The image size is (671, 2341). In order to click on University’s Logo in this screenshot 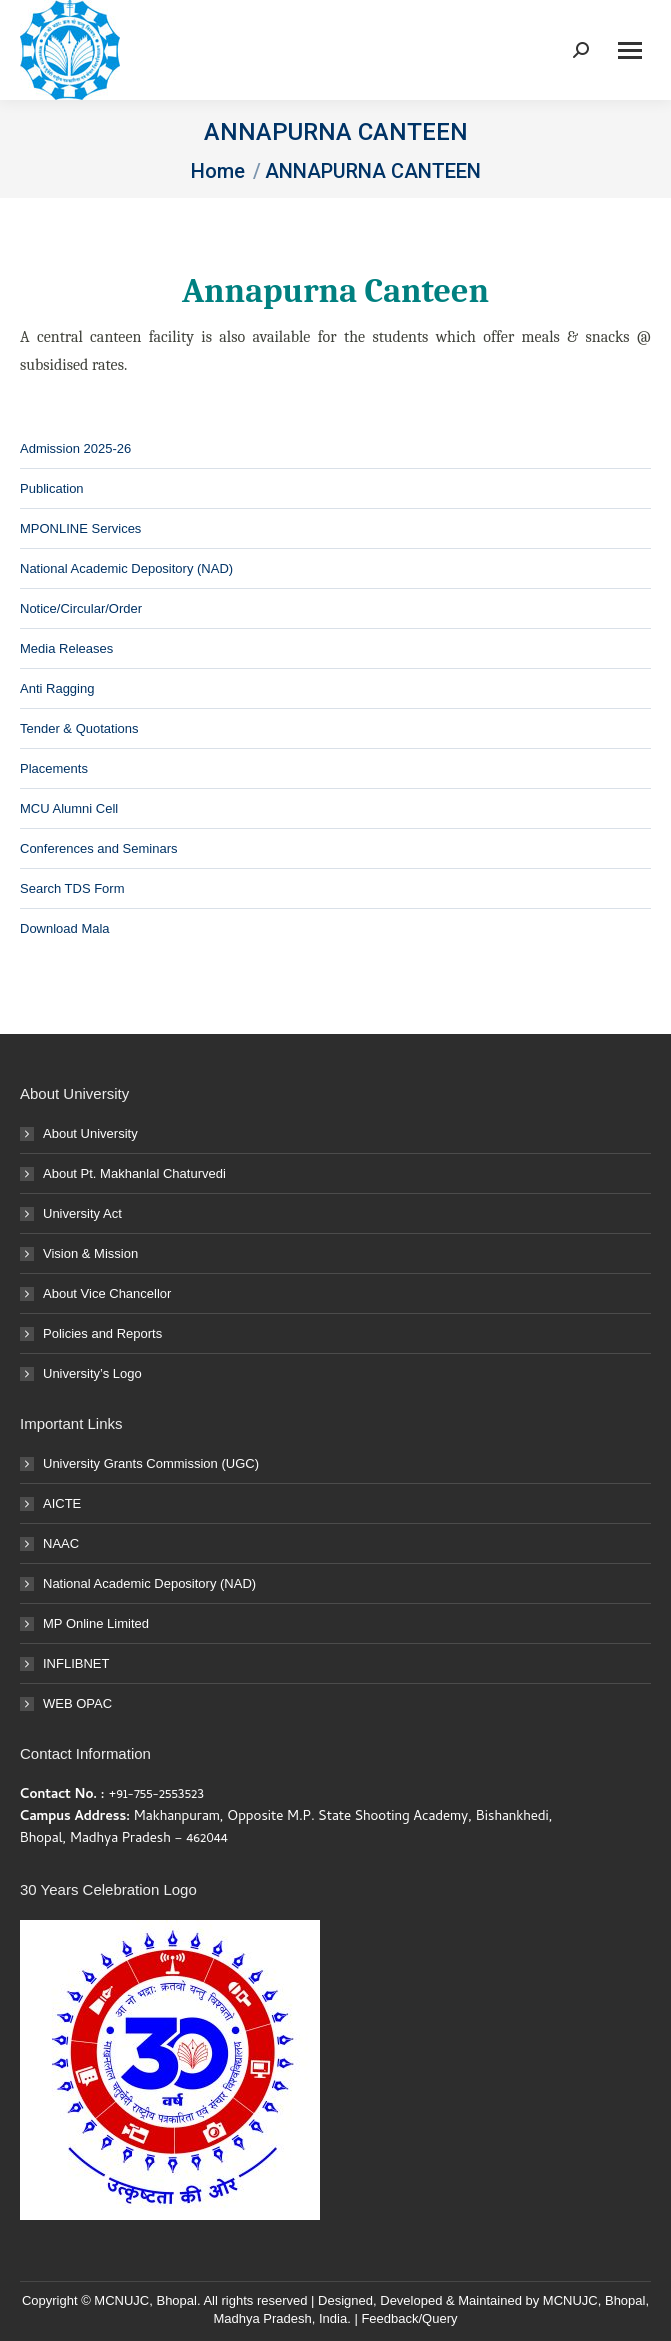, I will do `click(92, 1373)`.